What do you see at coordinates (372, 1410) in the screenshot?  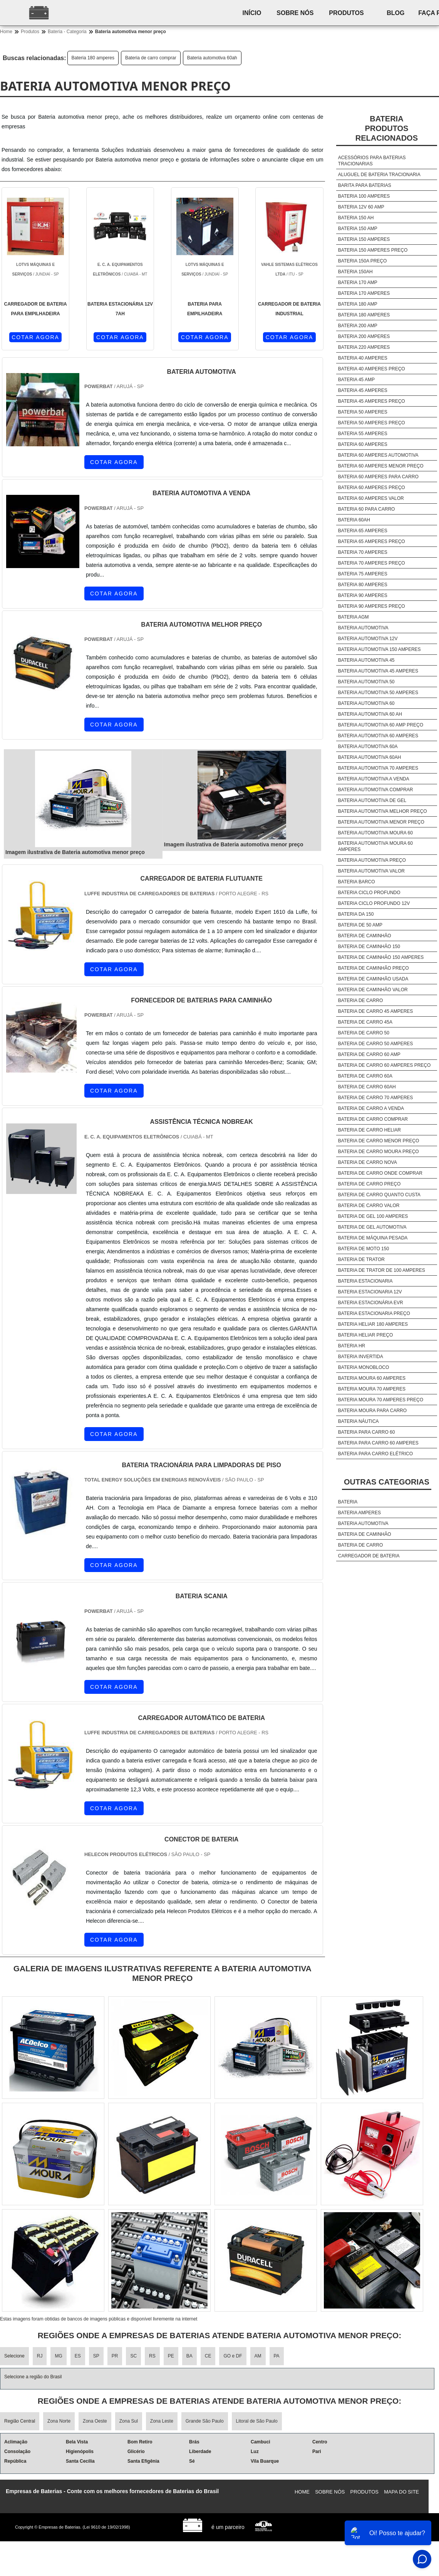 I see `Bateria moura para carro` at bounding box center [372, 1410].